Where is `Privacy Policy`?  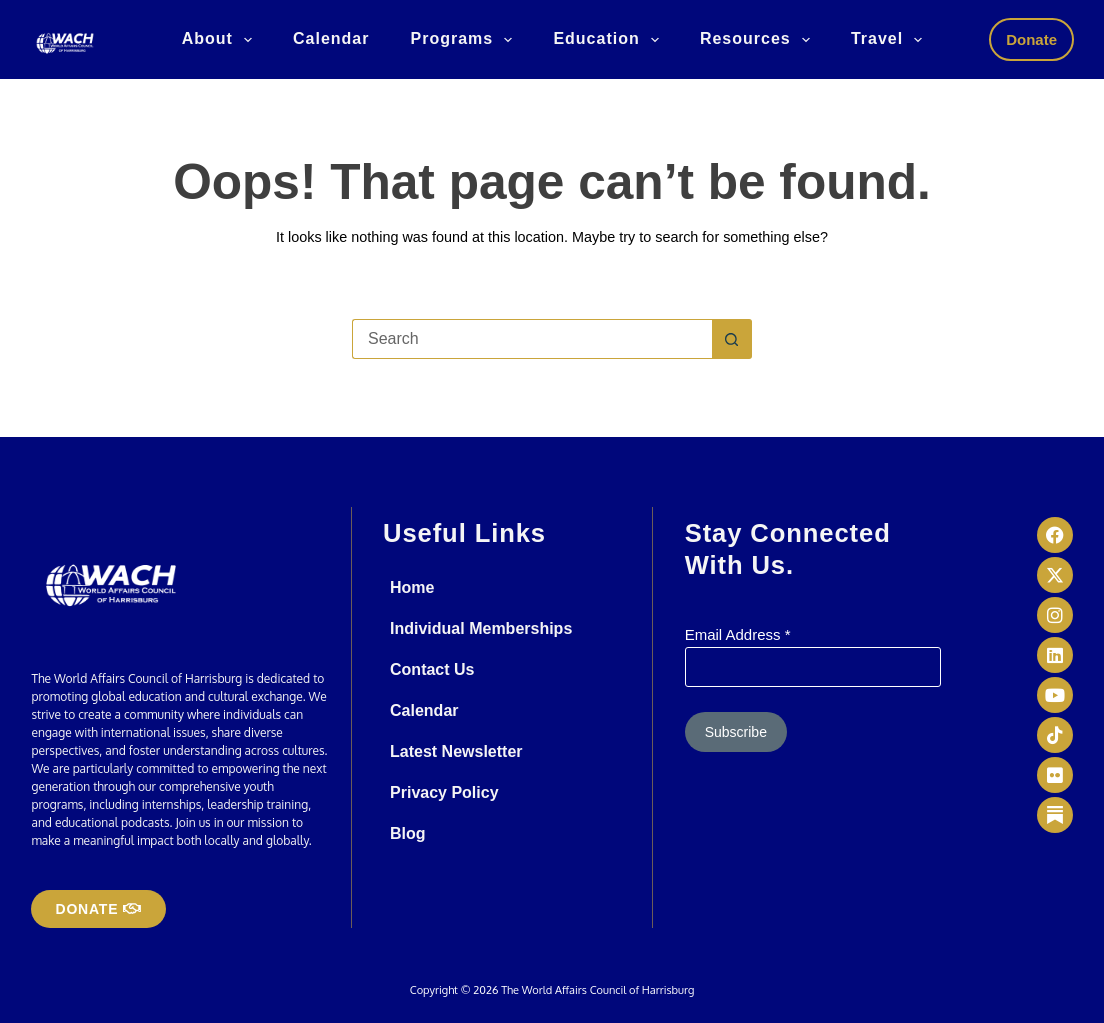 Privacy Policy is located at coordinates (444, 792).